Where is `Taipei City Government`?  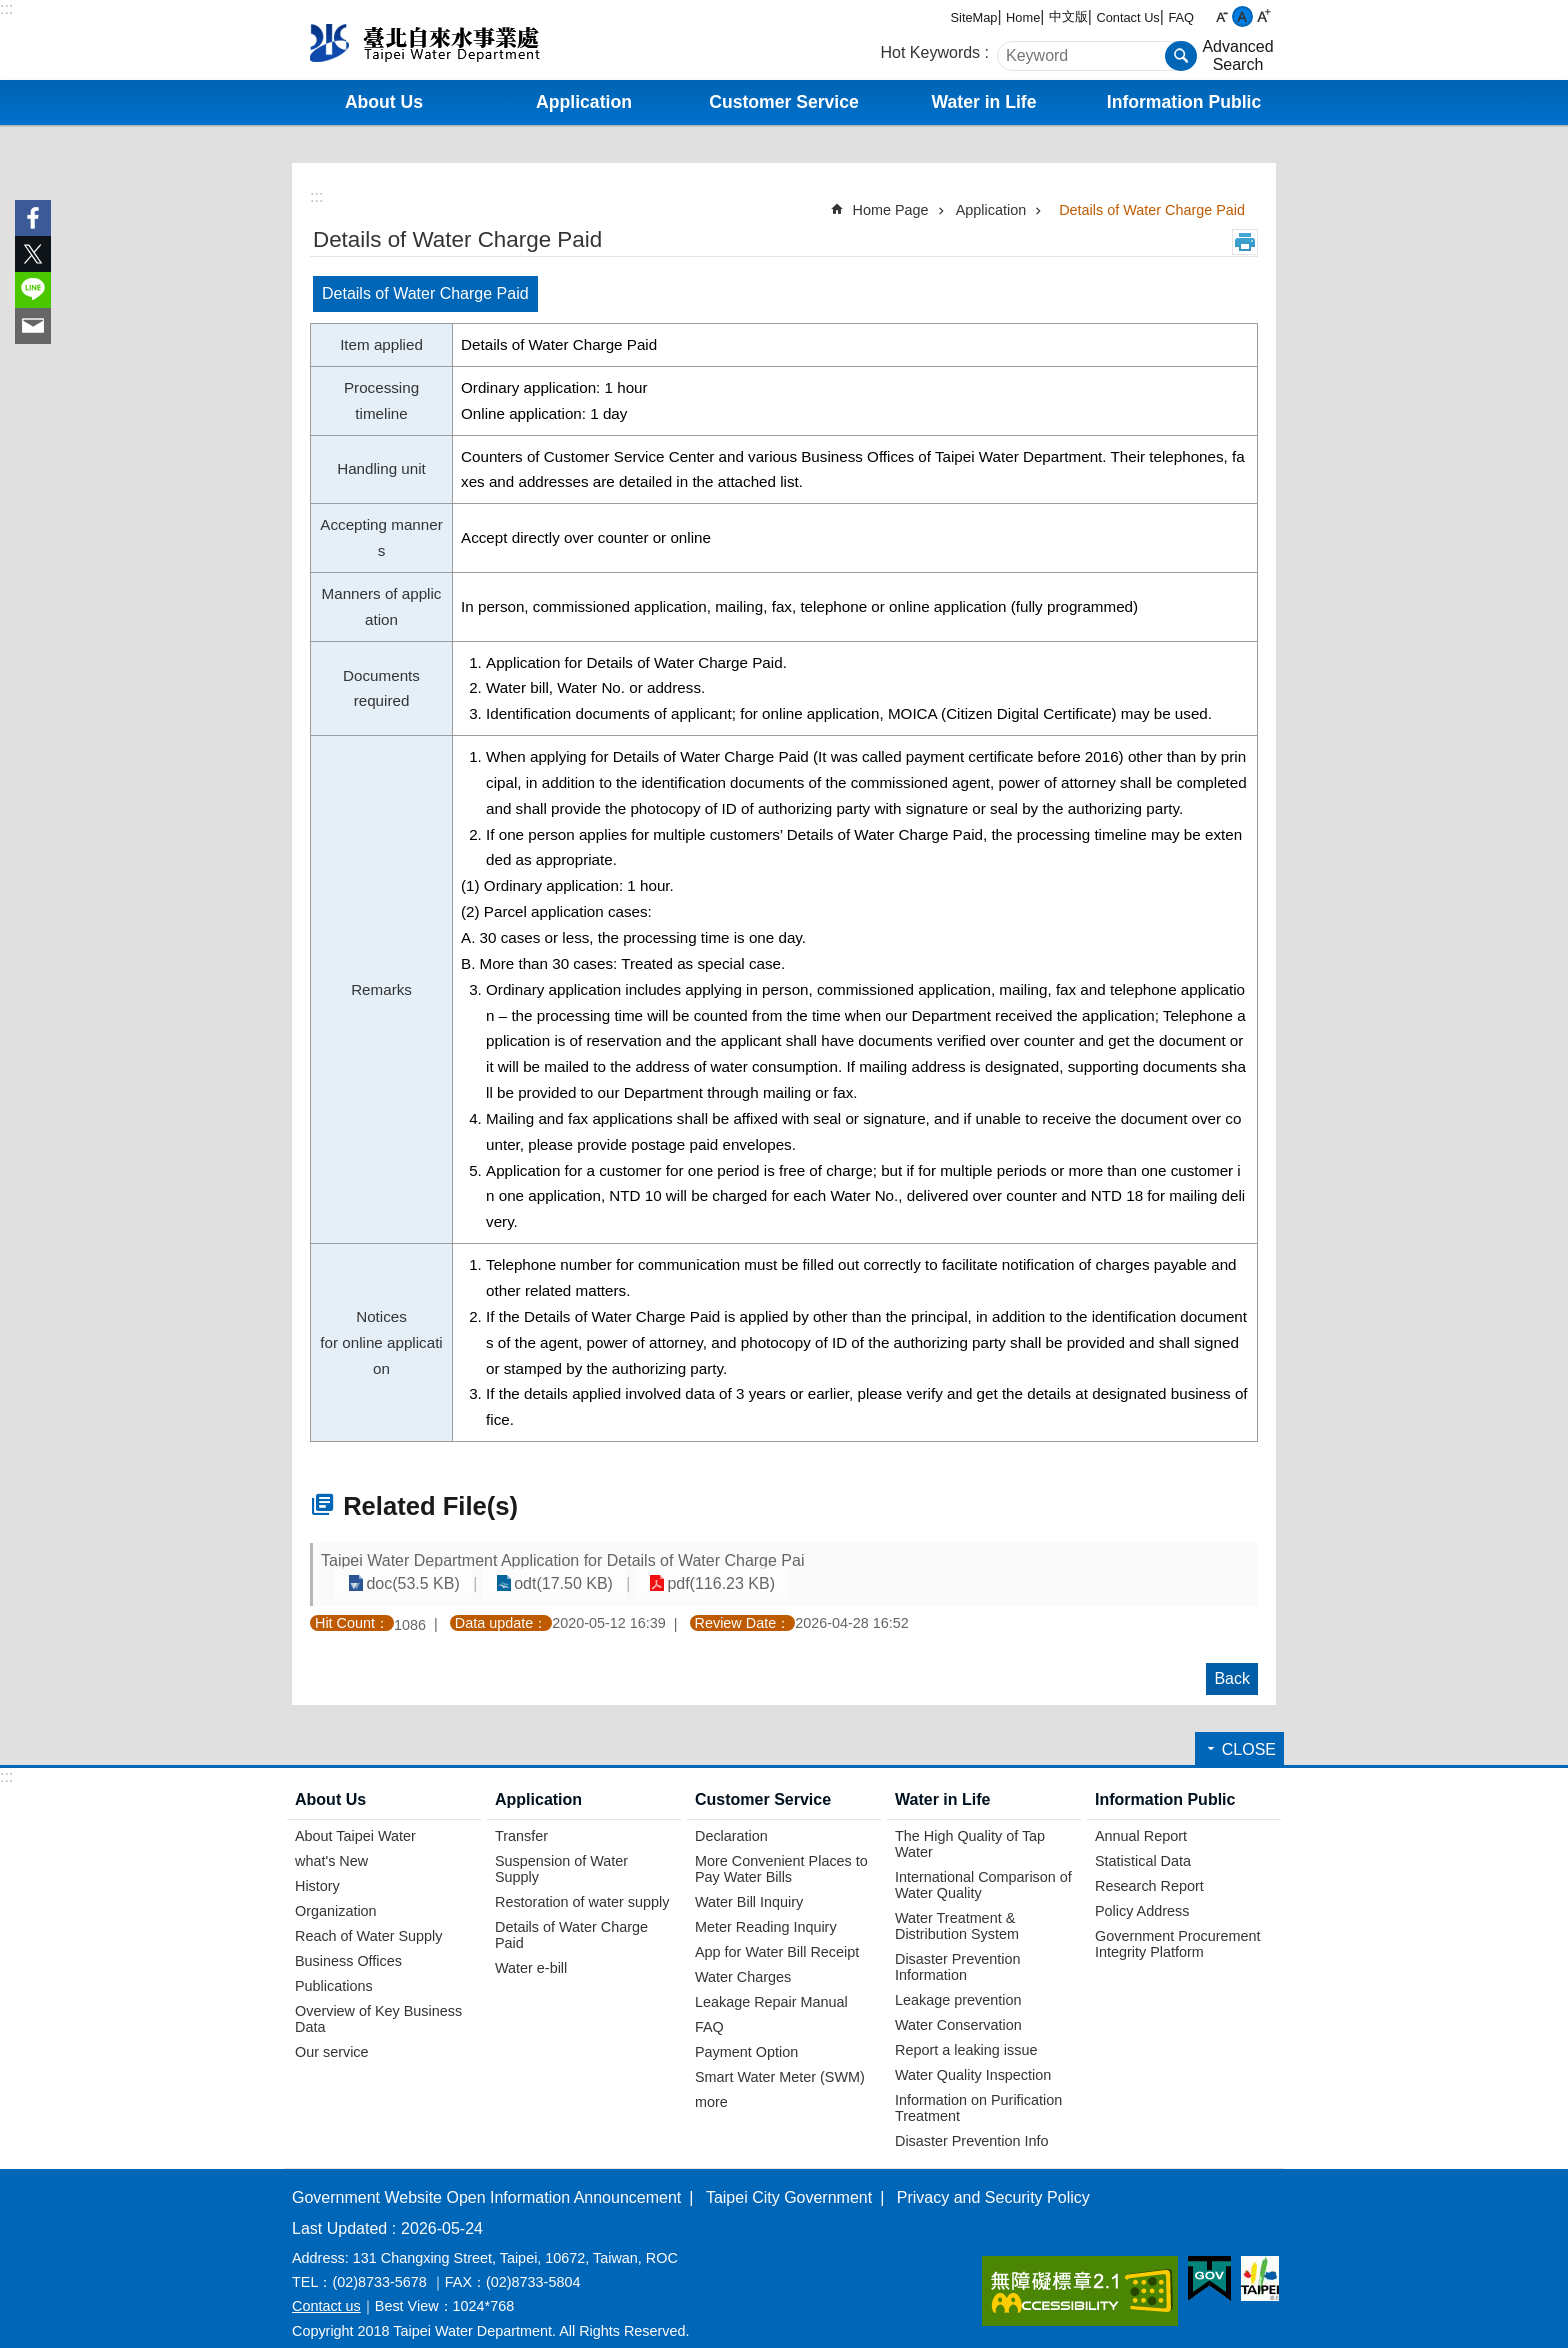
Taipei City Government is located at coordinates (789, 2178).